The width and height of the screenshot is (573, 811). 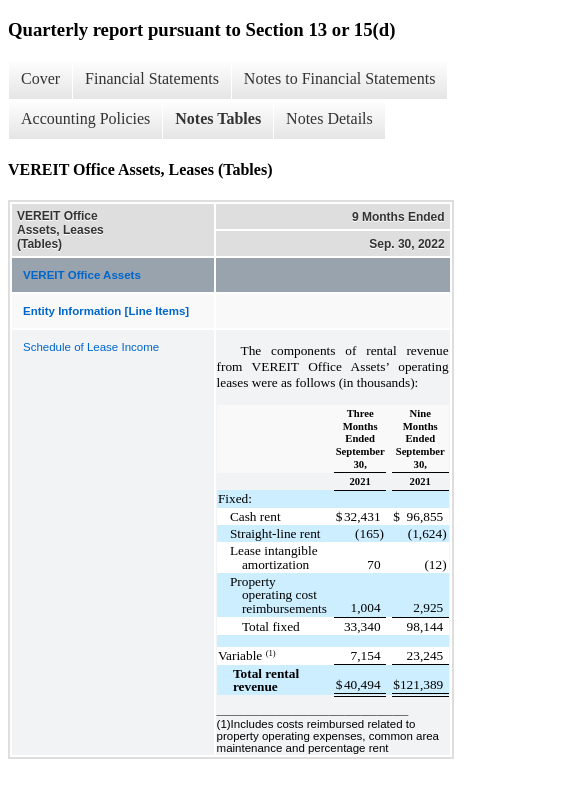 What do you see at coordinates (85, 118) in the screenshot?
I see `Accounting Policies` at bounding box center [85, 118].